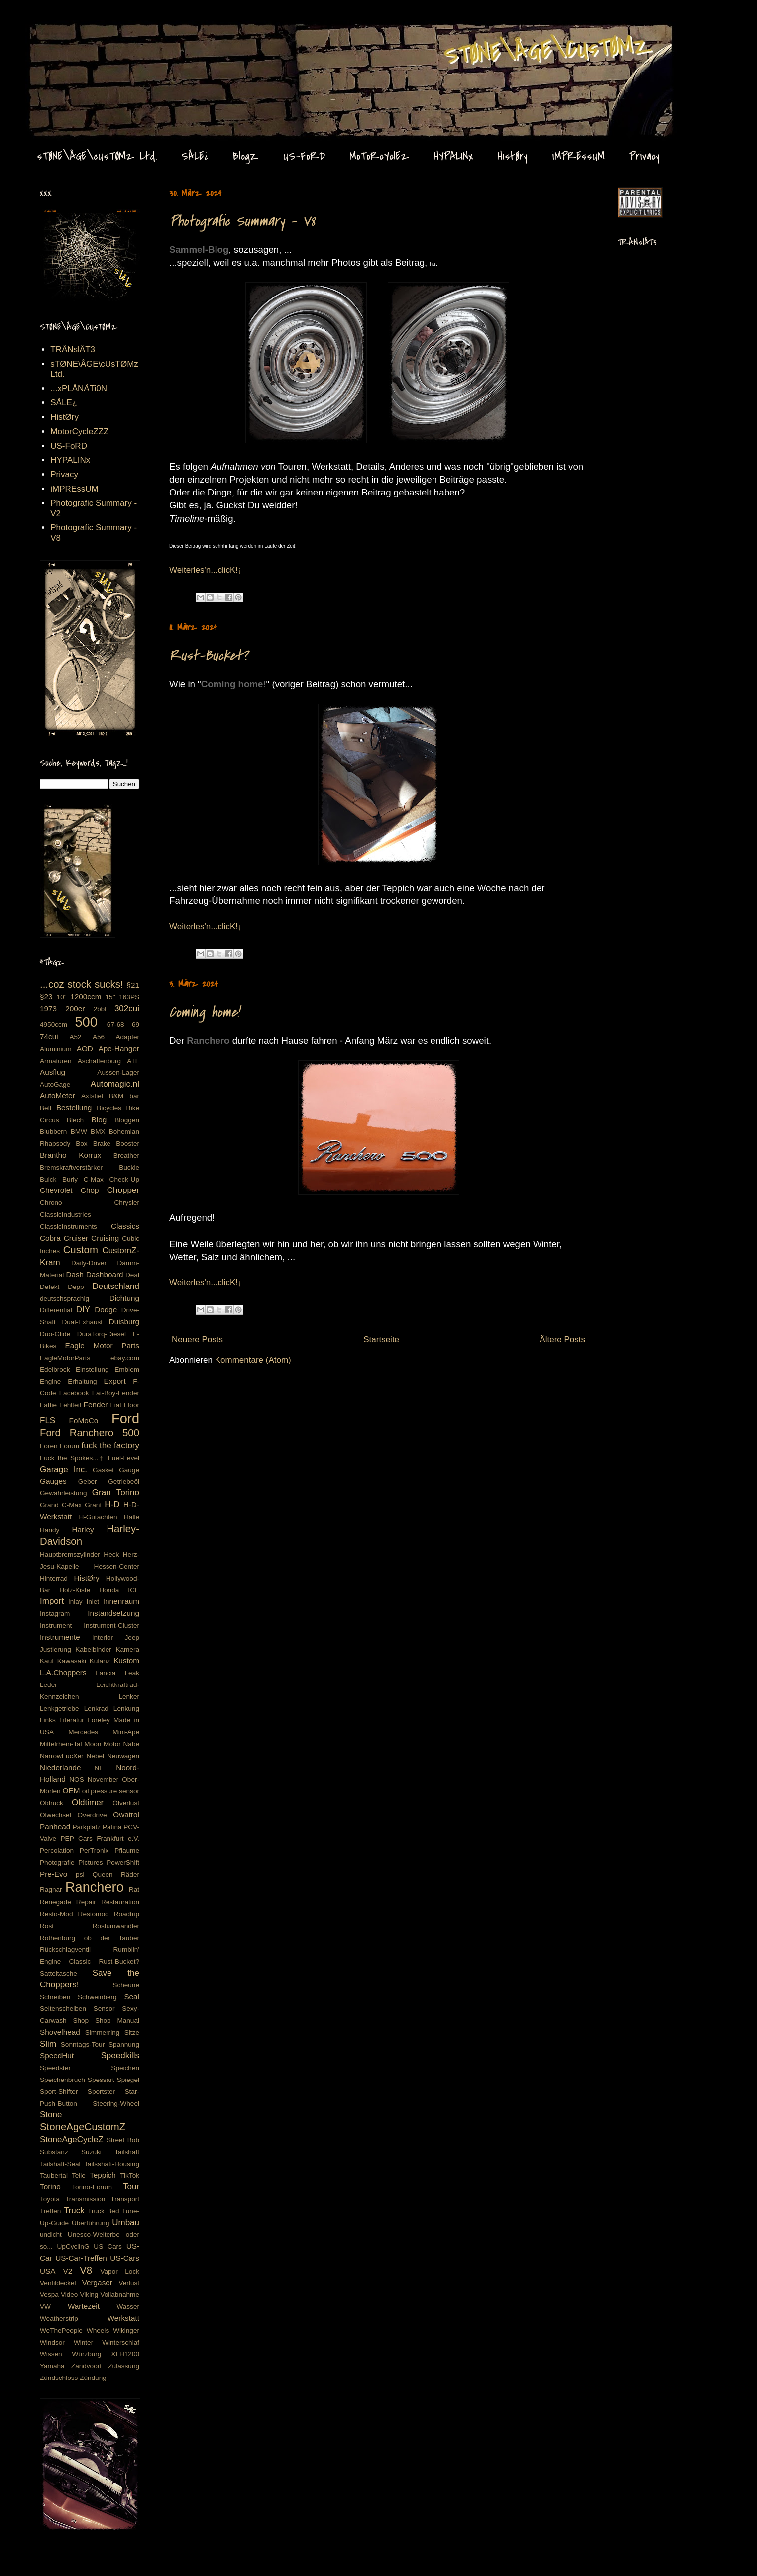 This screenshot has width=757, height=2576. Describe the element at coordinates (99, 1061) in the screenshot. I see `Aschaffenburg` at that location.